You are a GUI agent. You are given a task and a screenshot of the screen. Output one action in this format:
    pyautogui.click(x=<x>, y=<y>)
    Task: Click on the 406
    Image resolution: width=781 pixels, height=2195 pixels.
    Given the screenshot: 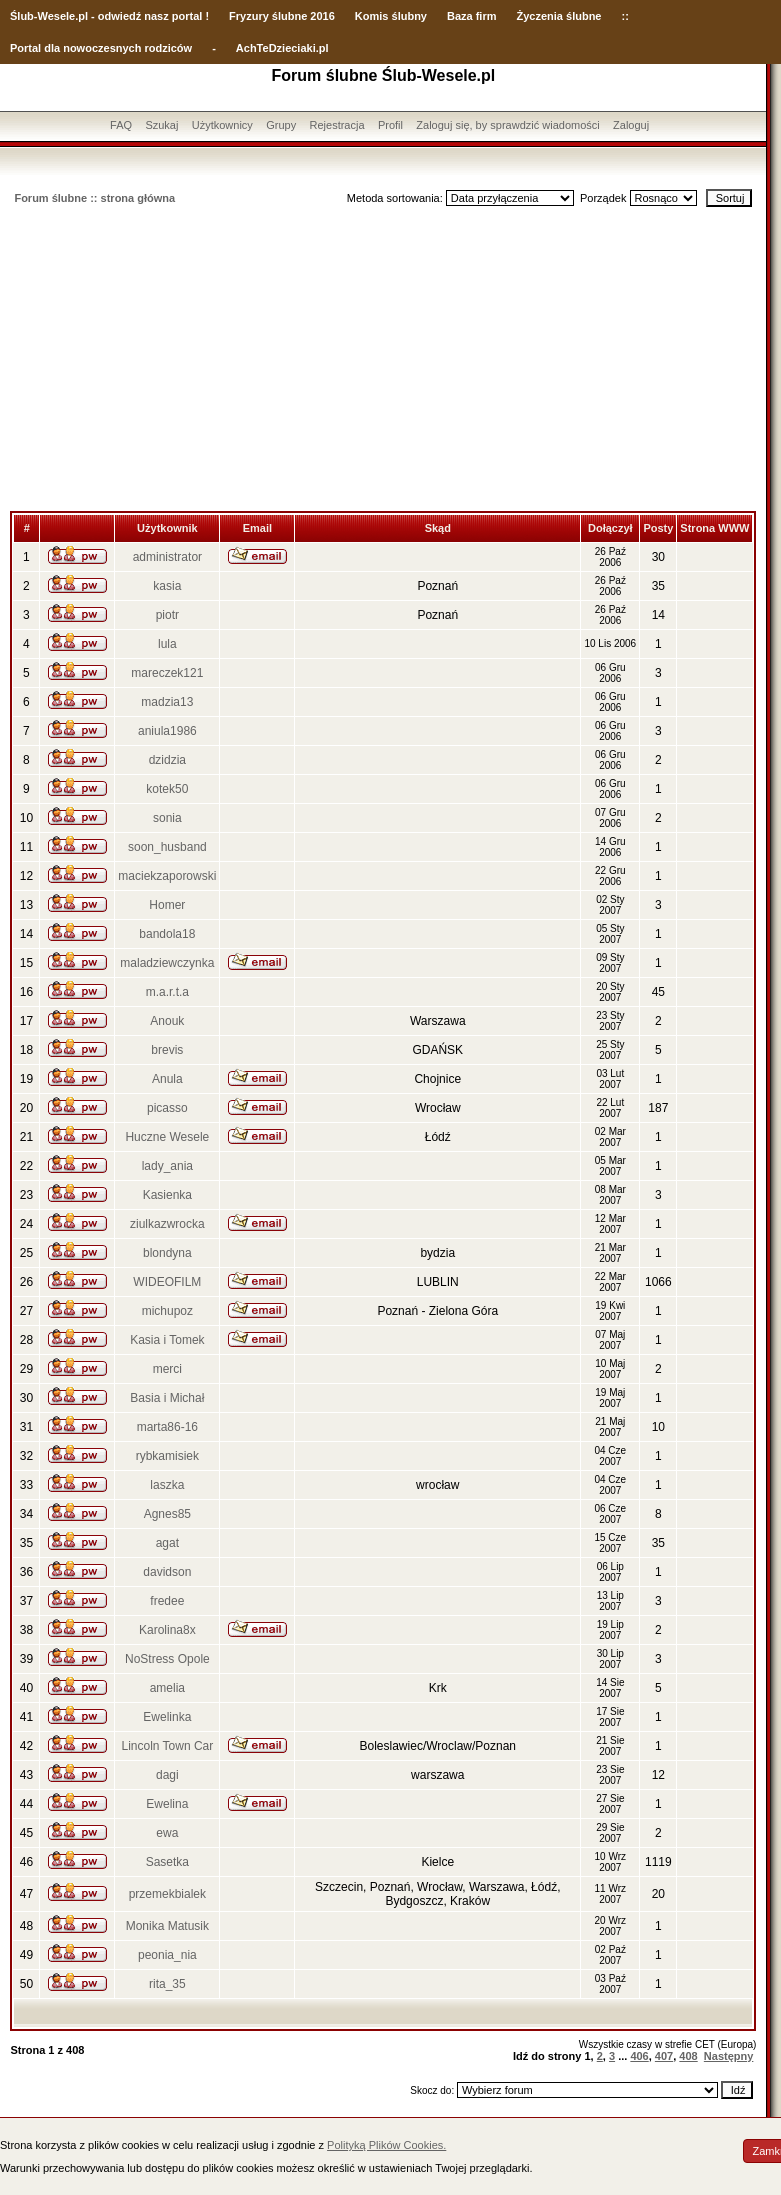 What is the action you would take?
    pyautogui.click(x=639, y=2056)
    